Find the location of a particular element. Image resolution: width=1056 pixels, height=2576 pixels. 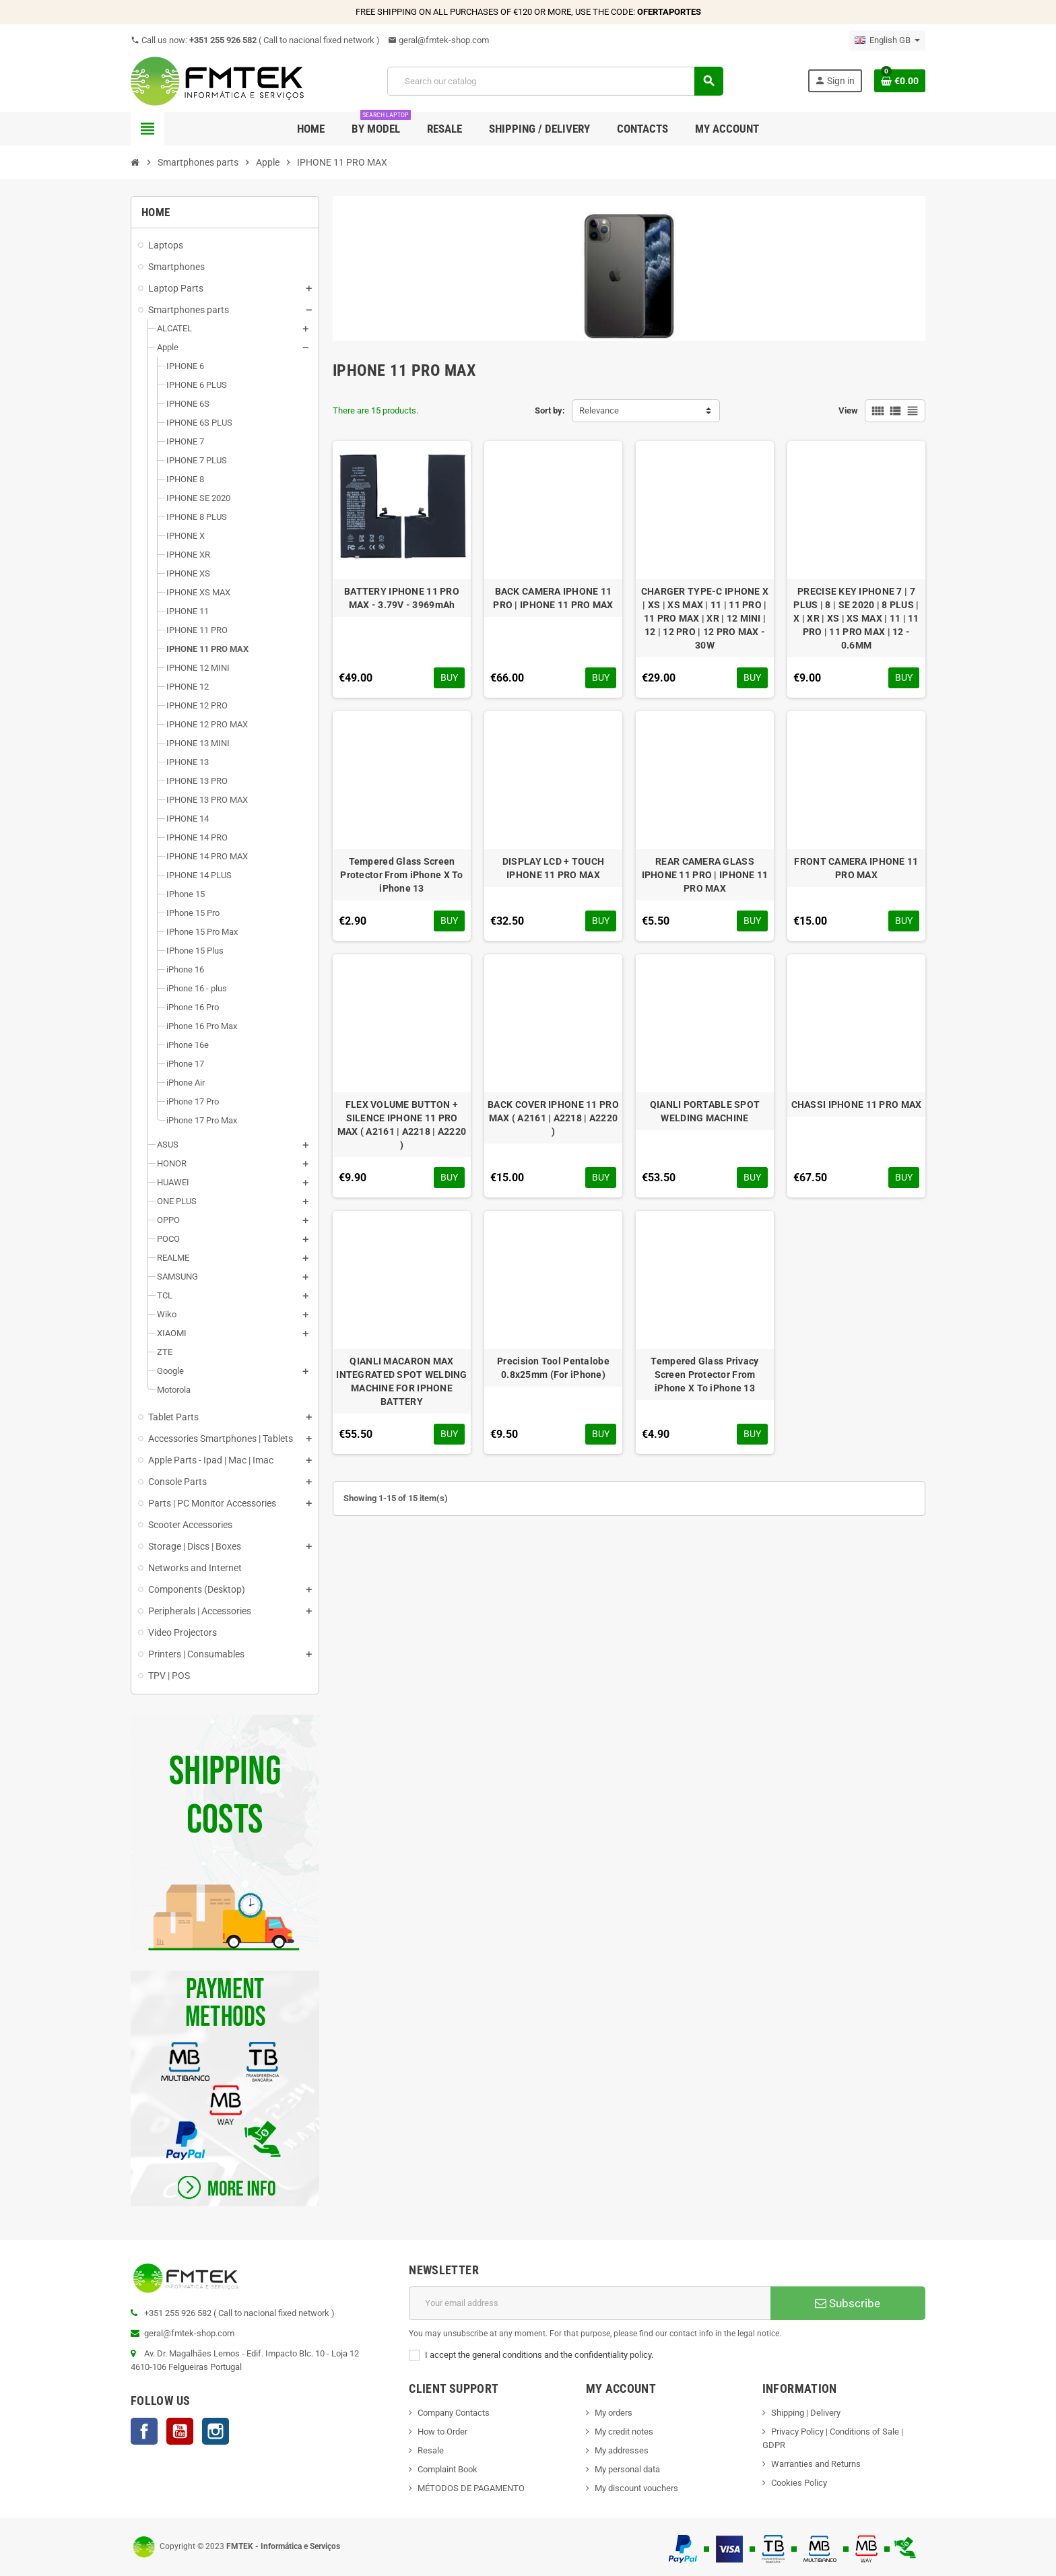

[Search] is located at coordinates (555, 81).